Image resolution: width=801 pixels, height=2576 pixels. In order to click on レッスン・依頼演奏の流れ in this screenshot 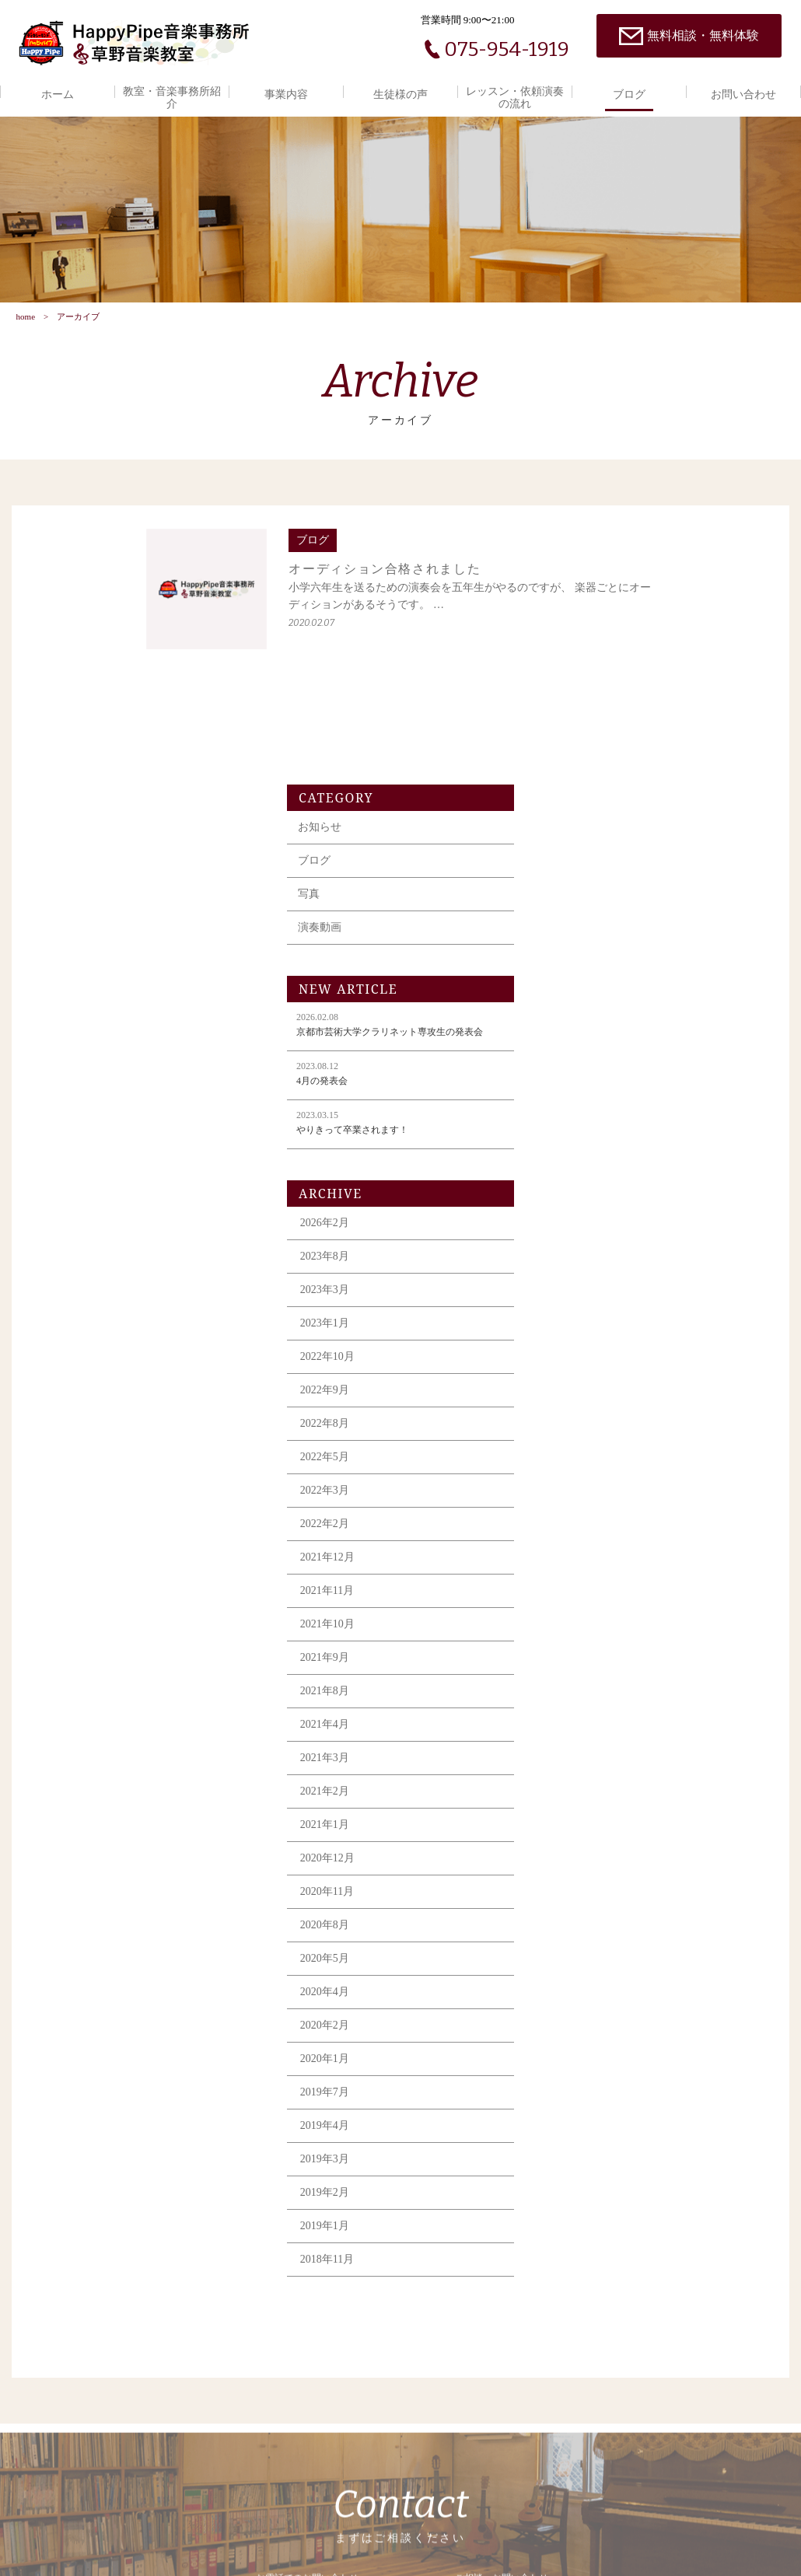, I will do `click(515, 98)`.